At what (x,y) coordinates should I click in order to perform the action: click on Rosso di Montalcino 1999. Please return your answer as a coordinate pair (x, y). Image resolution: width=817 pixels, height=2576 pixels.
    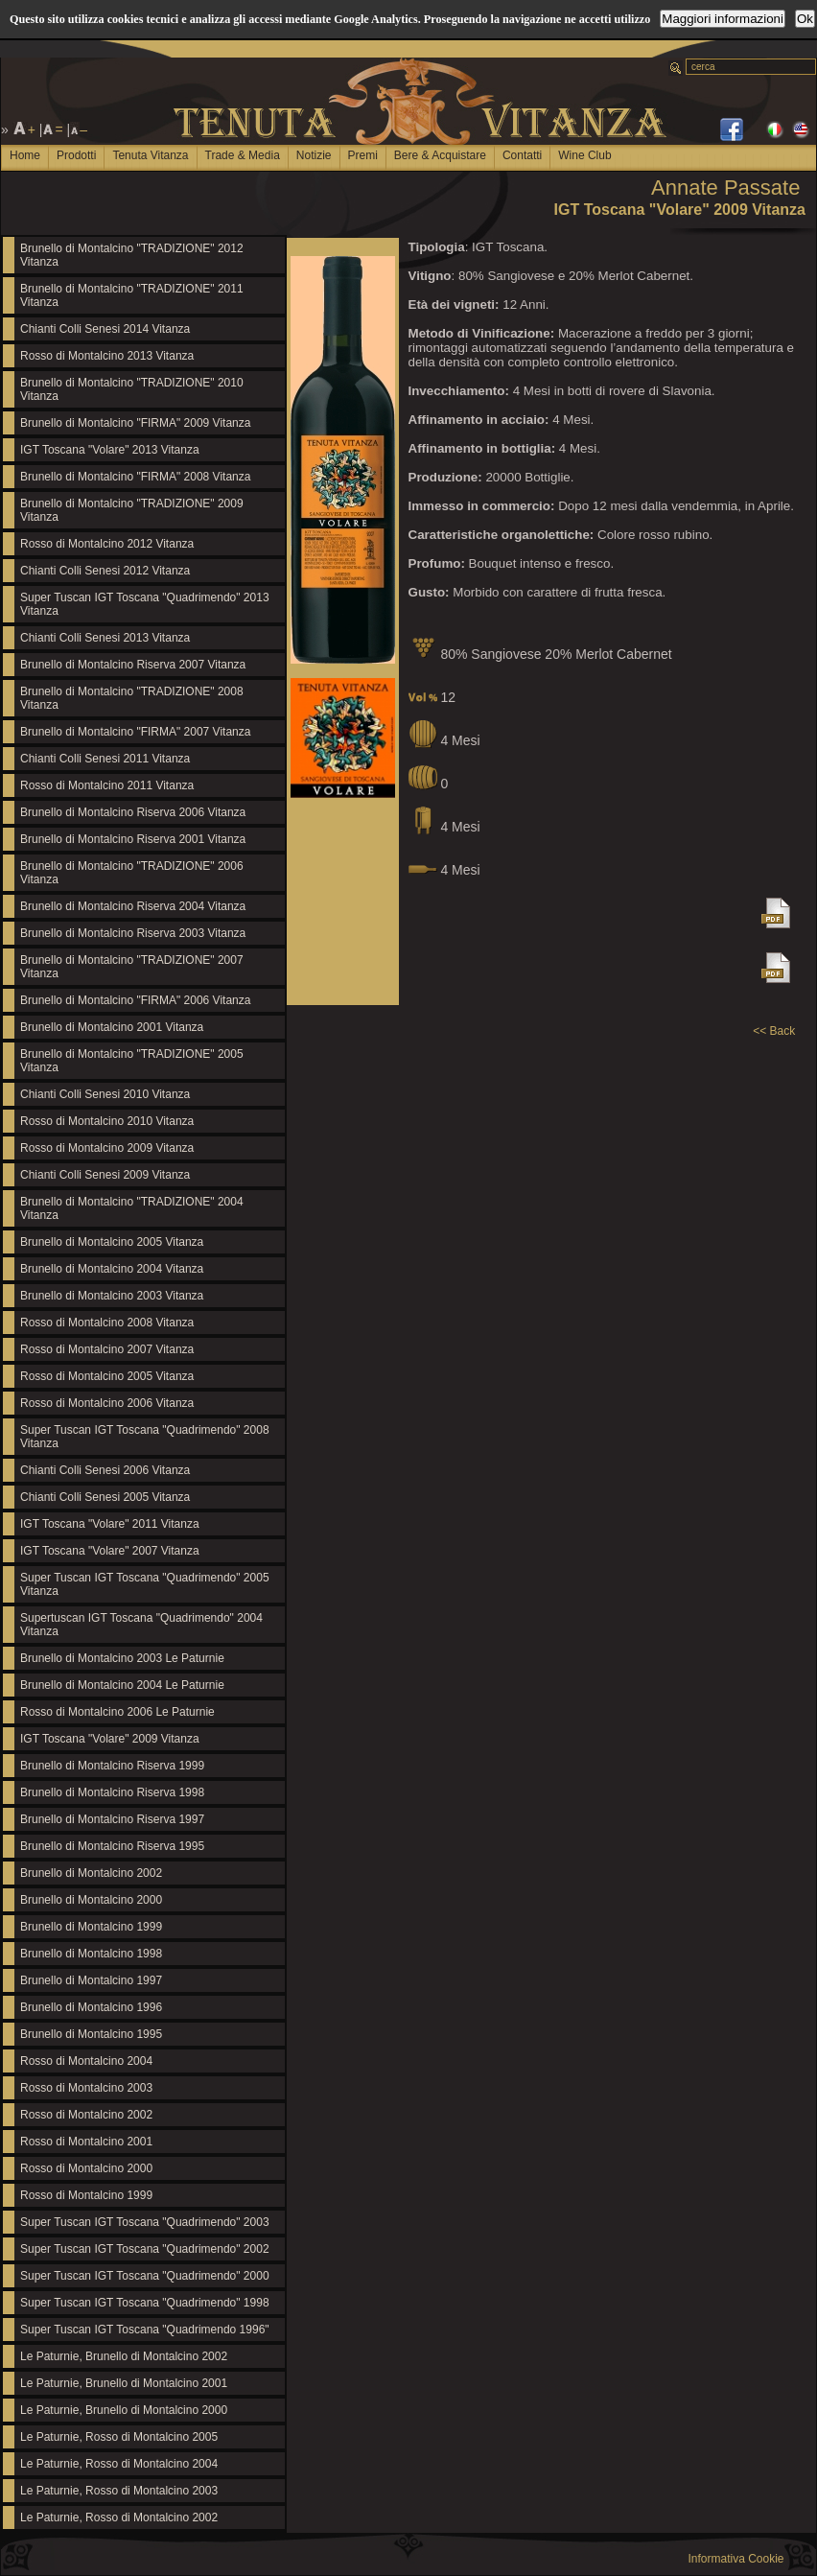
    Looking at the image, I should click on (86, 2195).